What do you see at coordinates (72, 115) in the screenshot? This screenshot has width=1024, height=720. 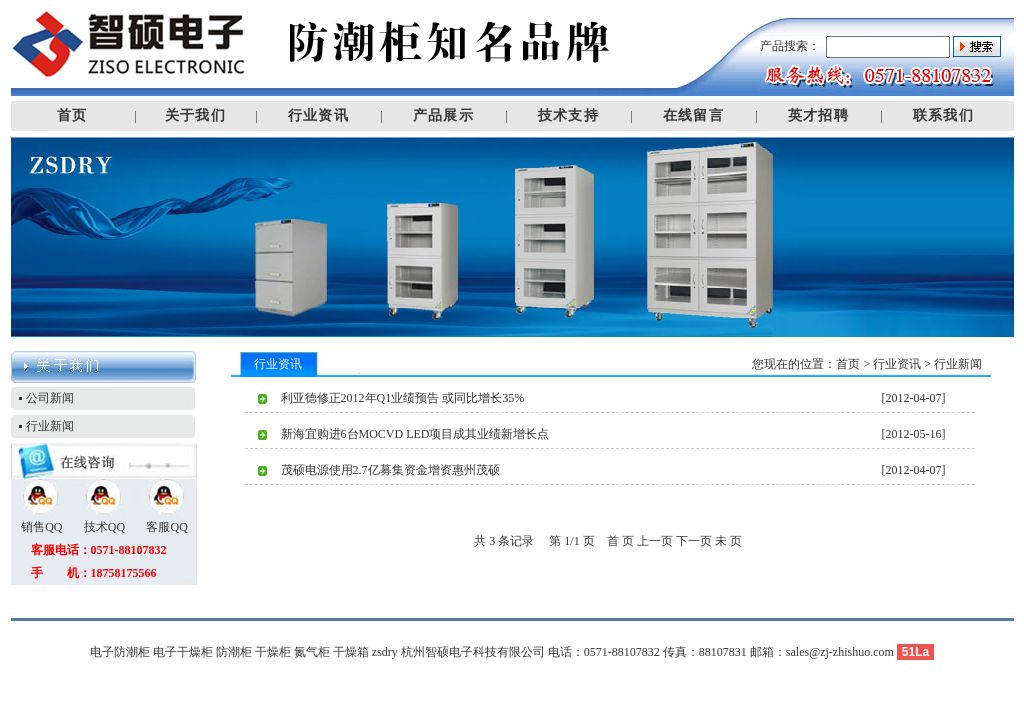 I see `首页` at bounding box center [72, 115].